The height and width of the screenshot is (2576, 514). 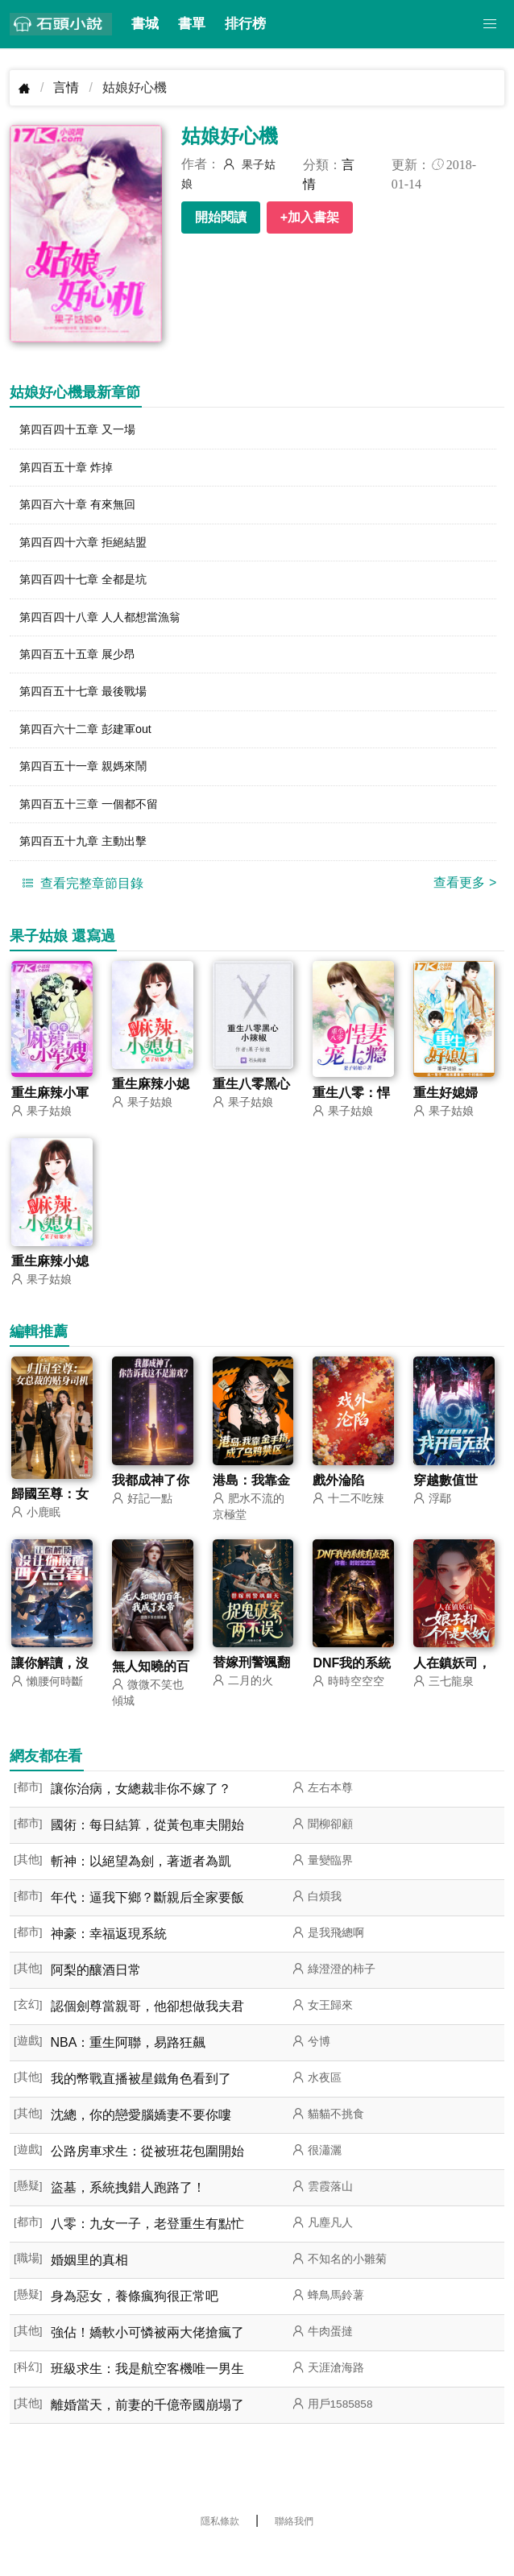 I want to click on 認個劍尊當親哥，他卻想做我夫君, so click(x=147, y=2033).